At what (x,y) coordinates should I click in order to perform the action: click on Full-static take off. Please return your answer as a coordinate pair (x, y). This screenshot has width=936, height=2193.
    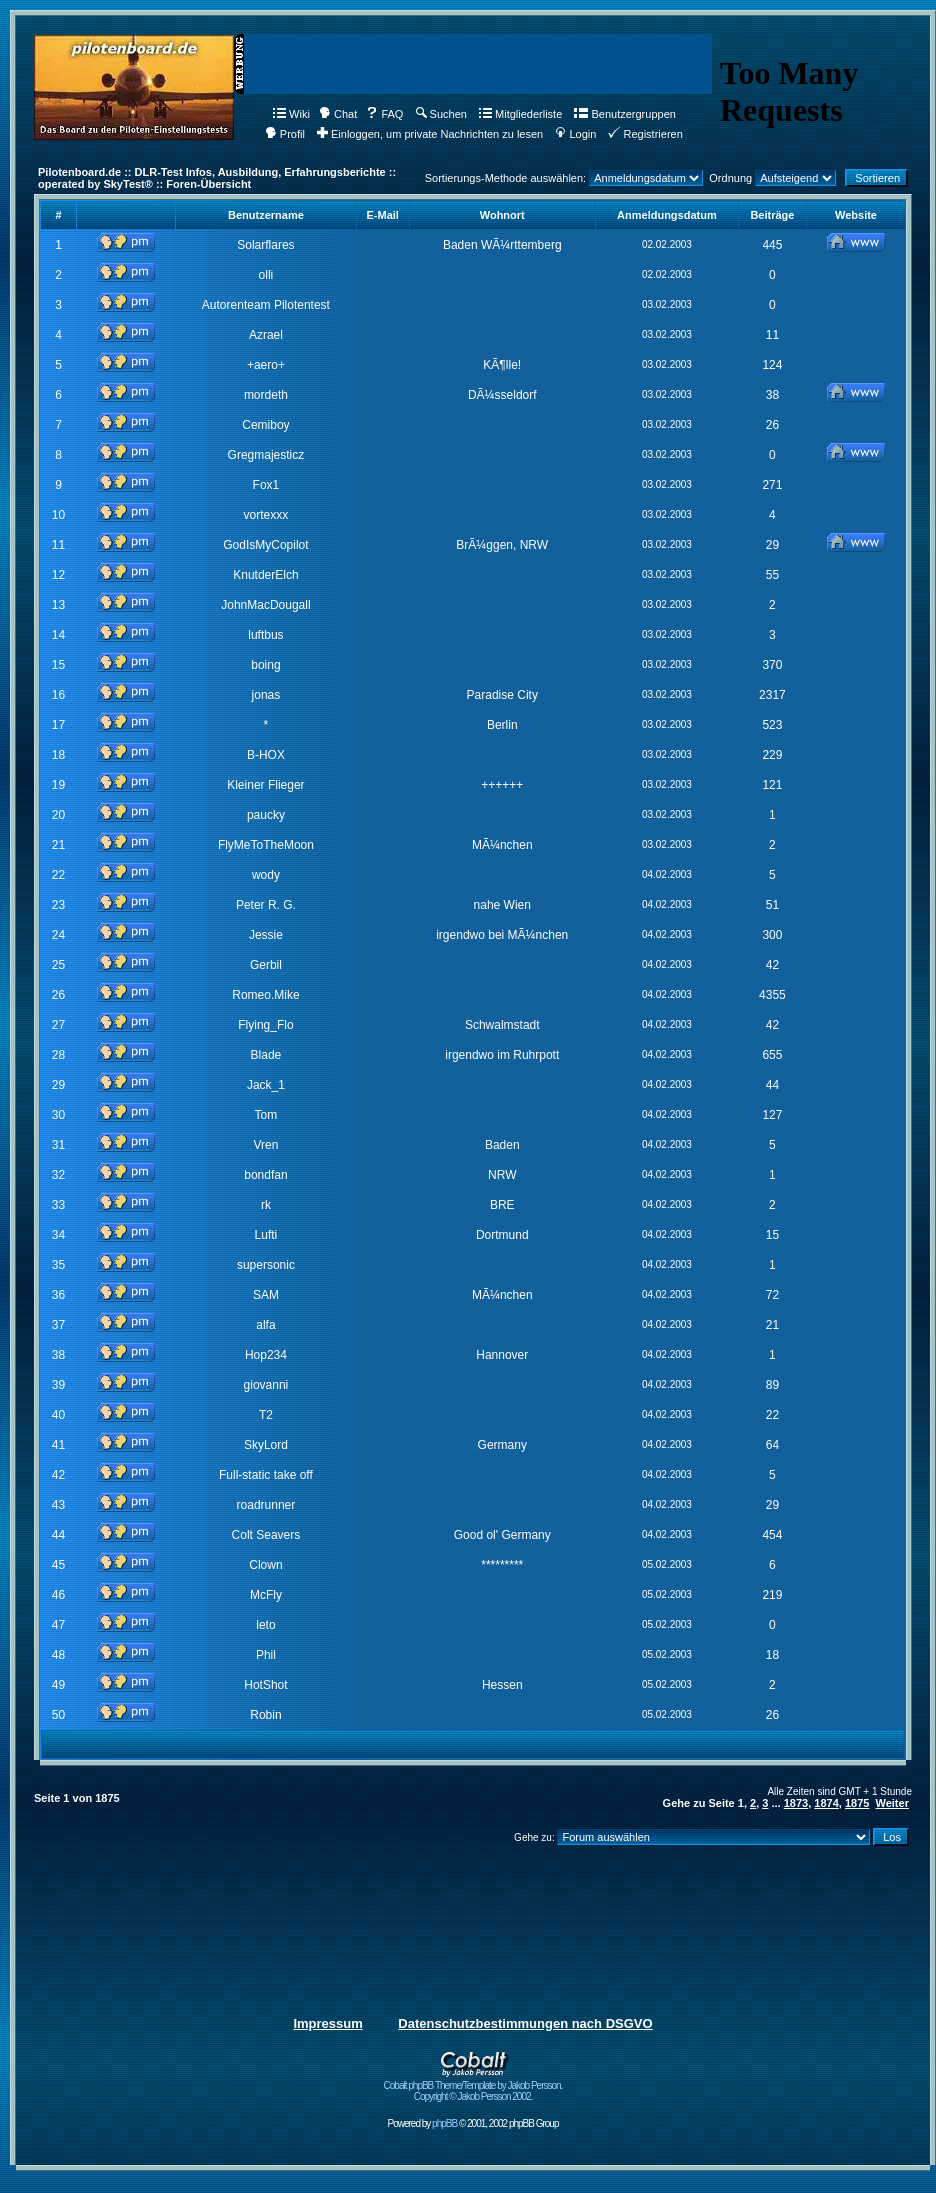
    Looking at the image, I should click on (266, 1475).